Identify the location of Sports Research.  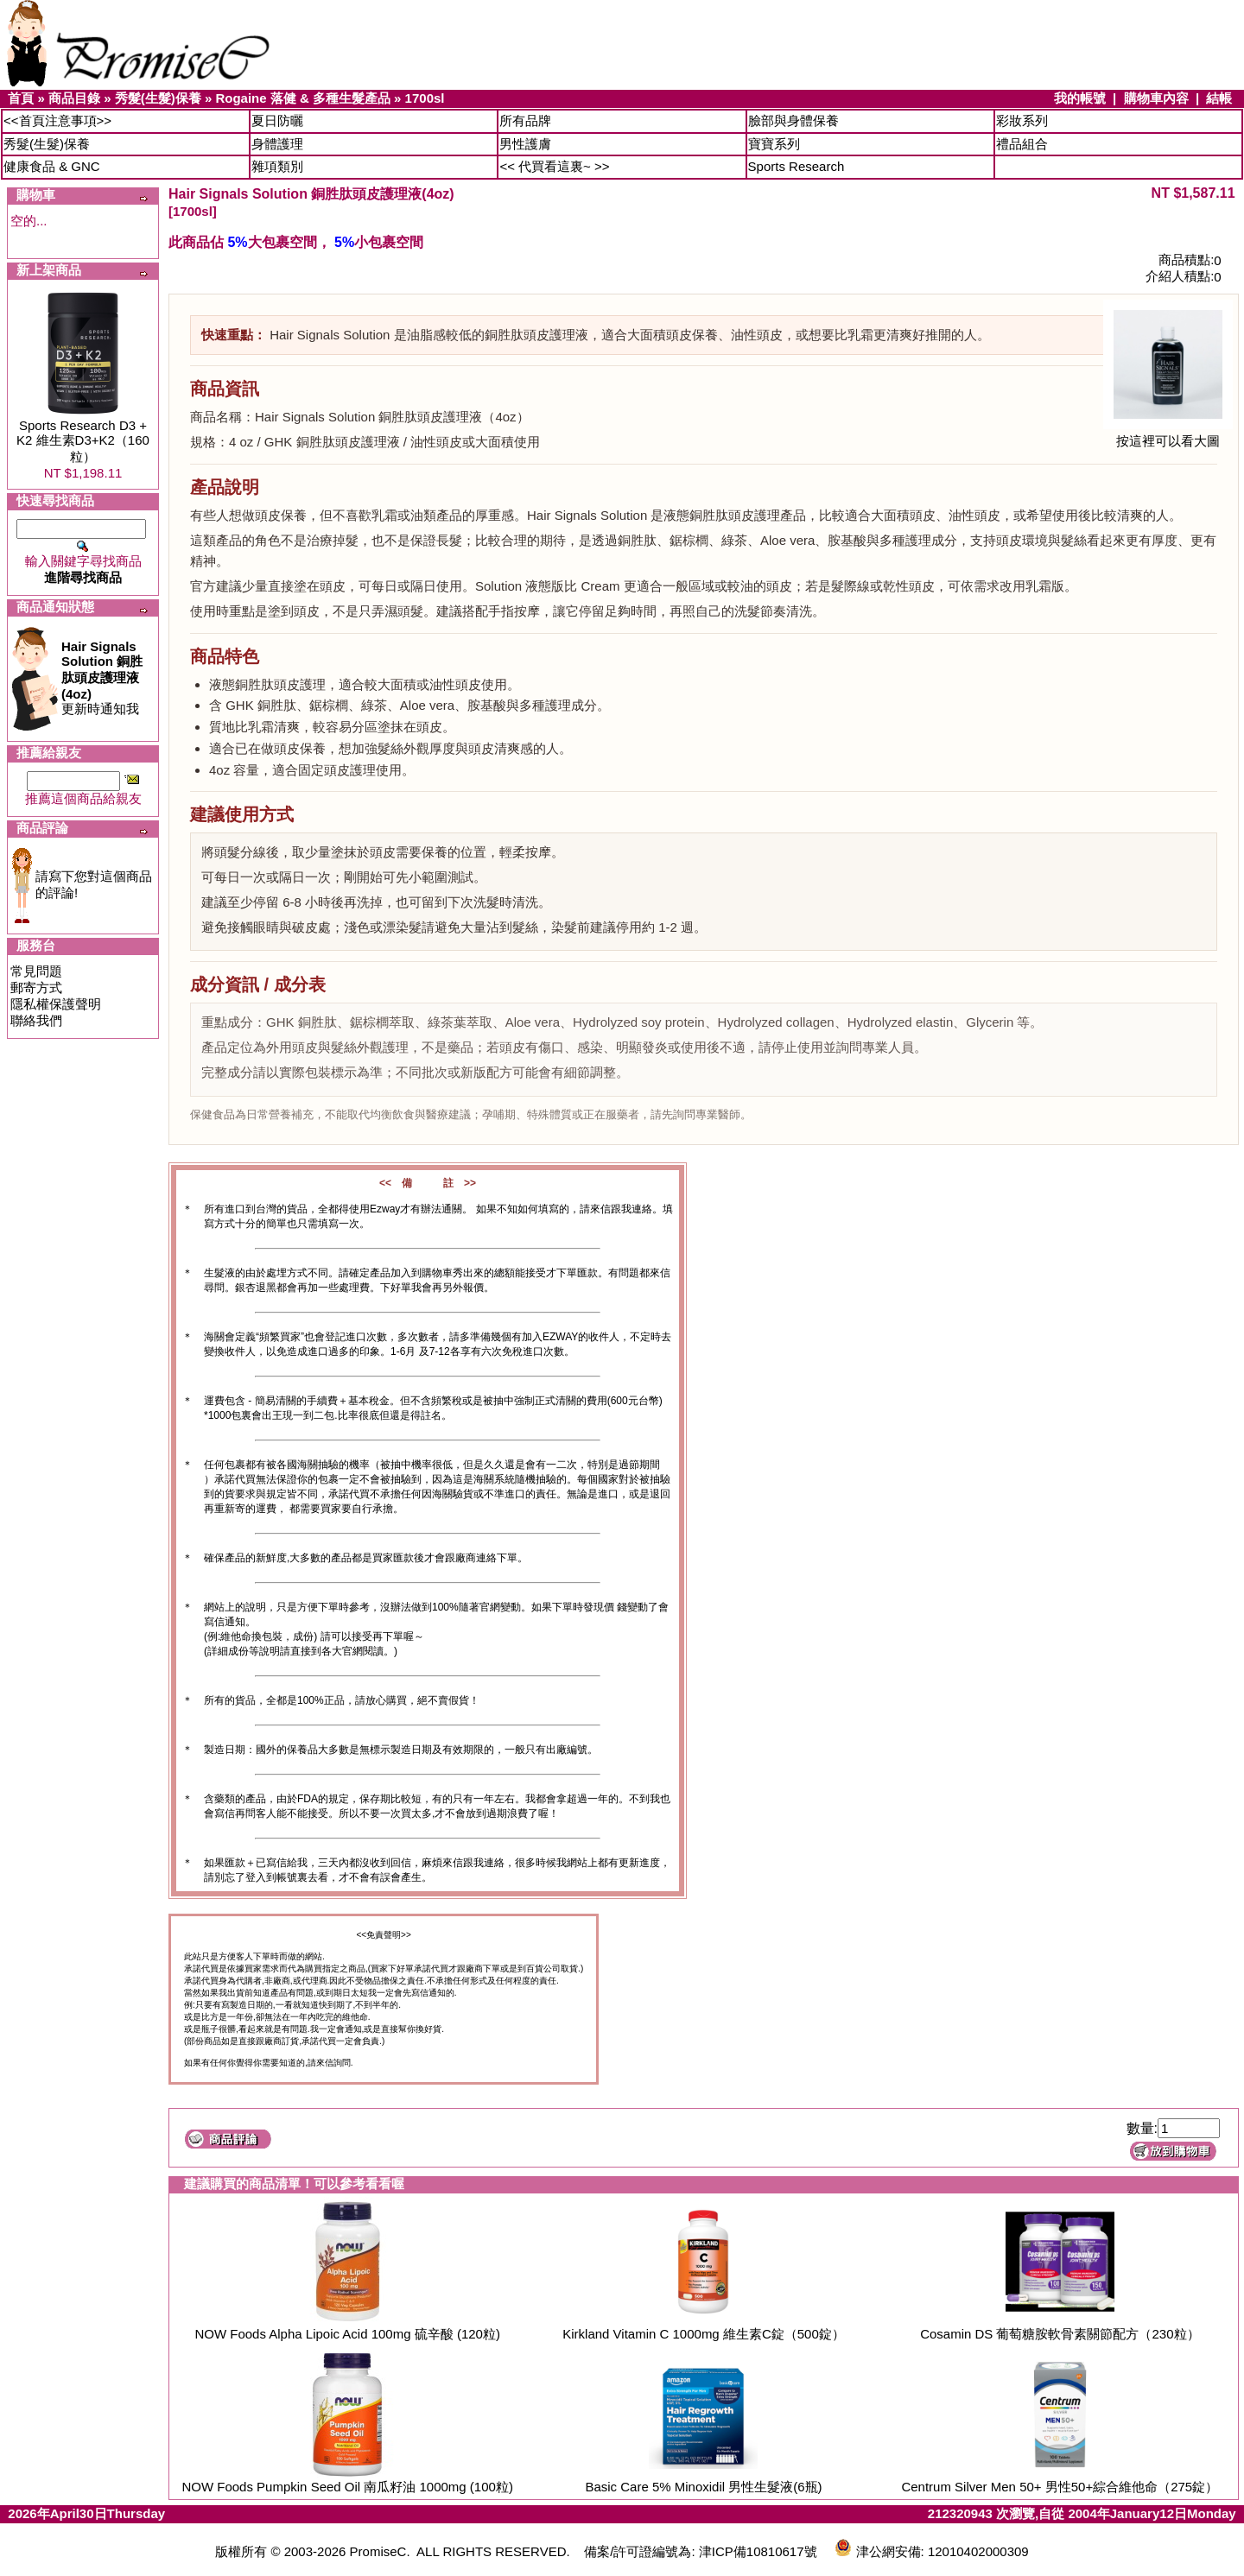
(796, 166).